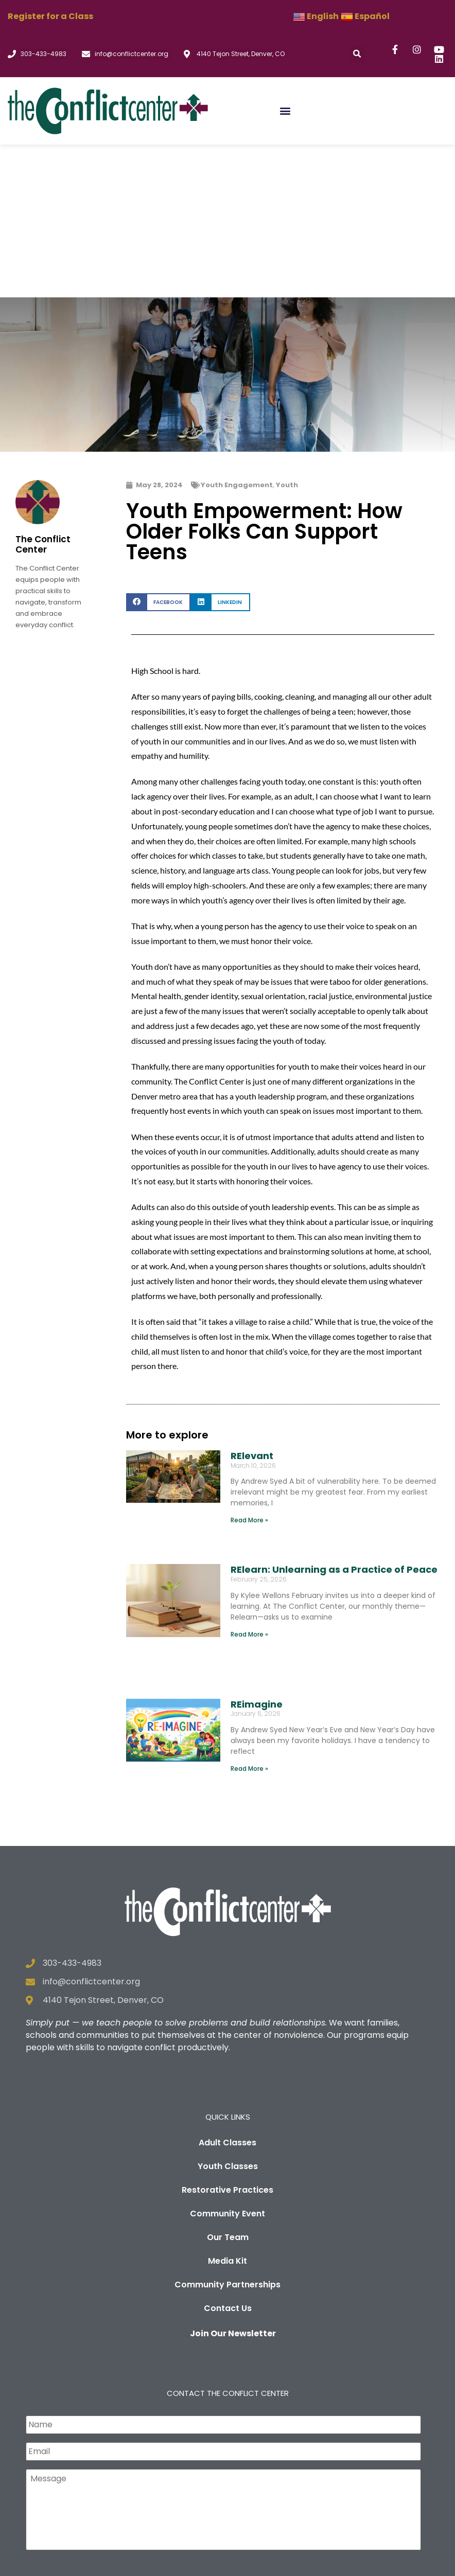 The width and height of the screenshot is (455, 2576). Describe the element at coordinates (227, 2037) in the screenshot. I see `Restorative Practices` at that location.